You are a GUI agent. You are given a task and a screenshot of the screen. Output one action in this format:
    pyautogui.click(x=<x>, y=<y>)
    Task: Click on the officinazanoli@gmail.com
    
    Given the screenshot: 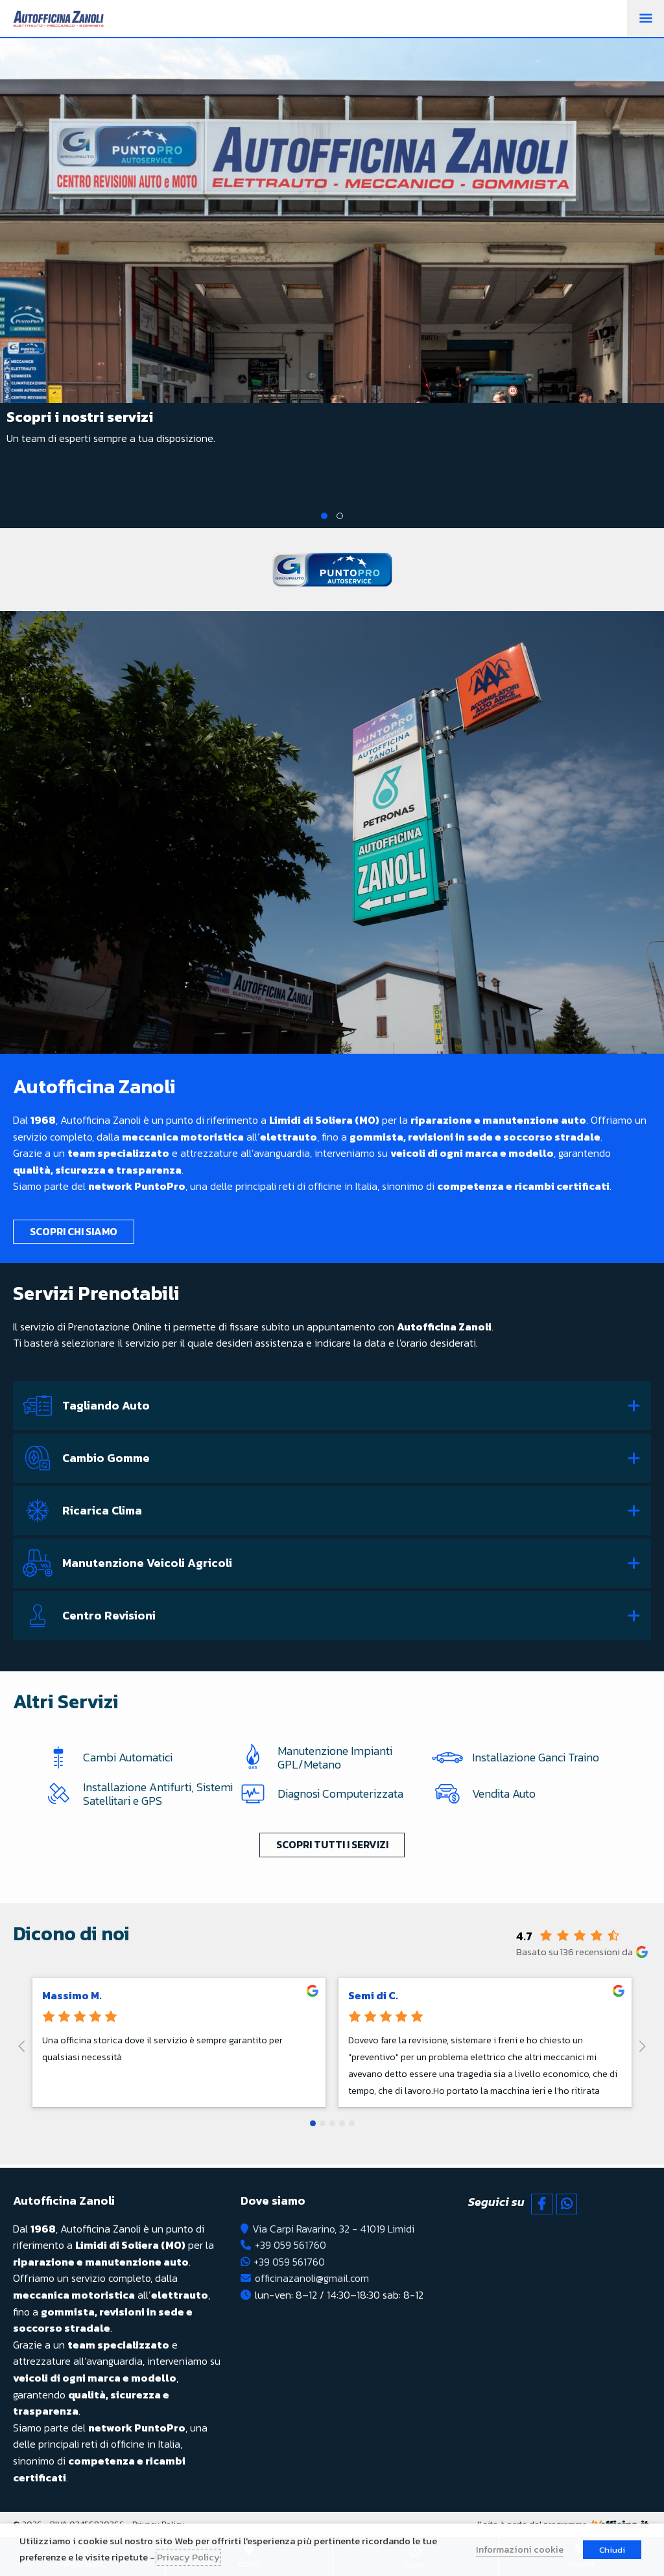 What is the action you would take?
    pyautogui.click(x=312, y=2278)
    